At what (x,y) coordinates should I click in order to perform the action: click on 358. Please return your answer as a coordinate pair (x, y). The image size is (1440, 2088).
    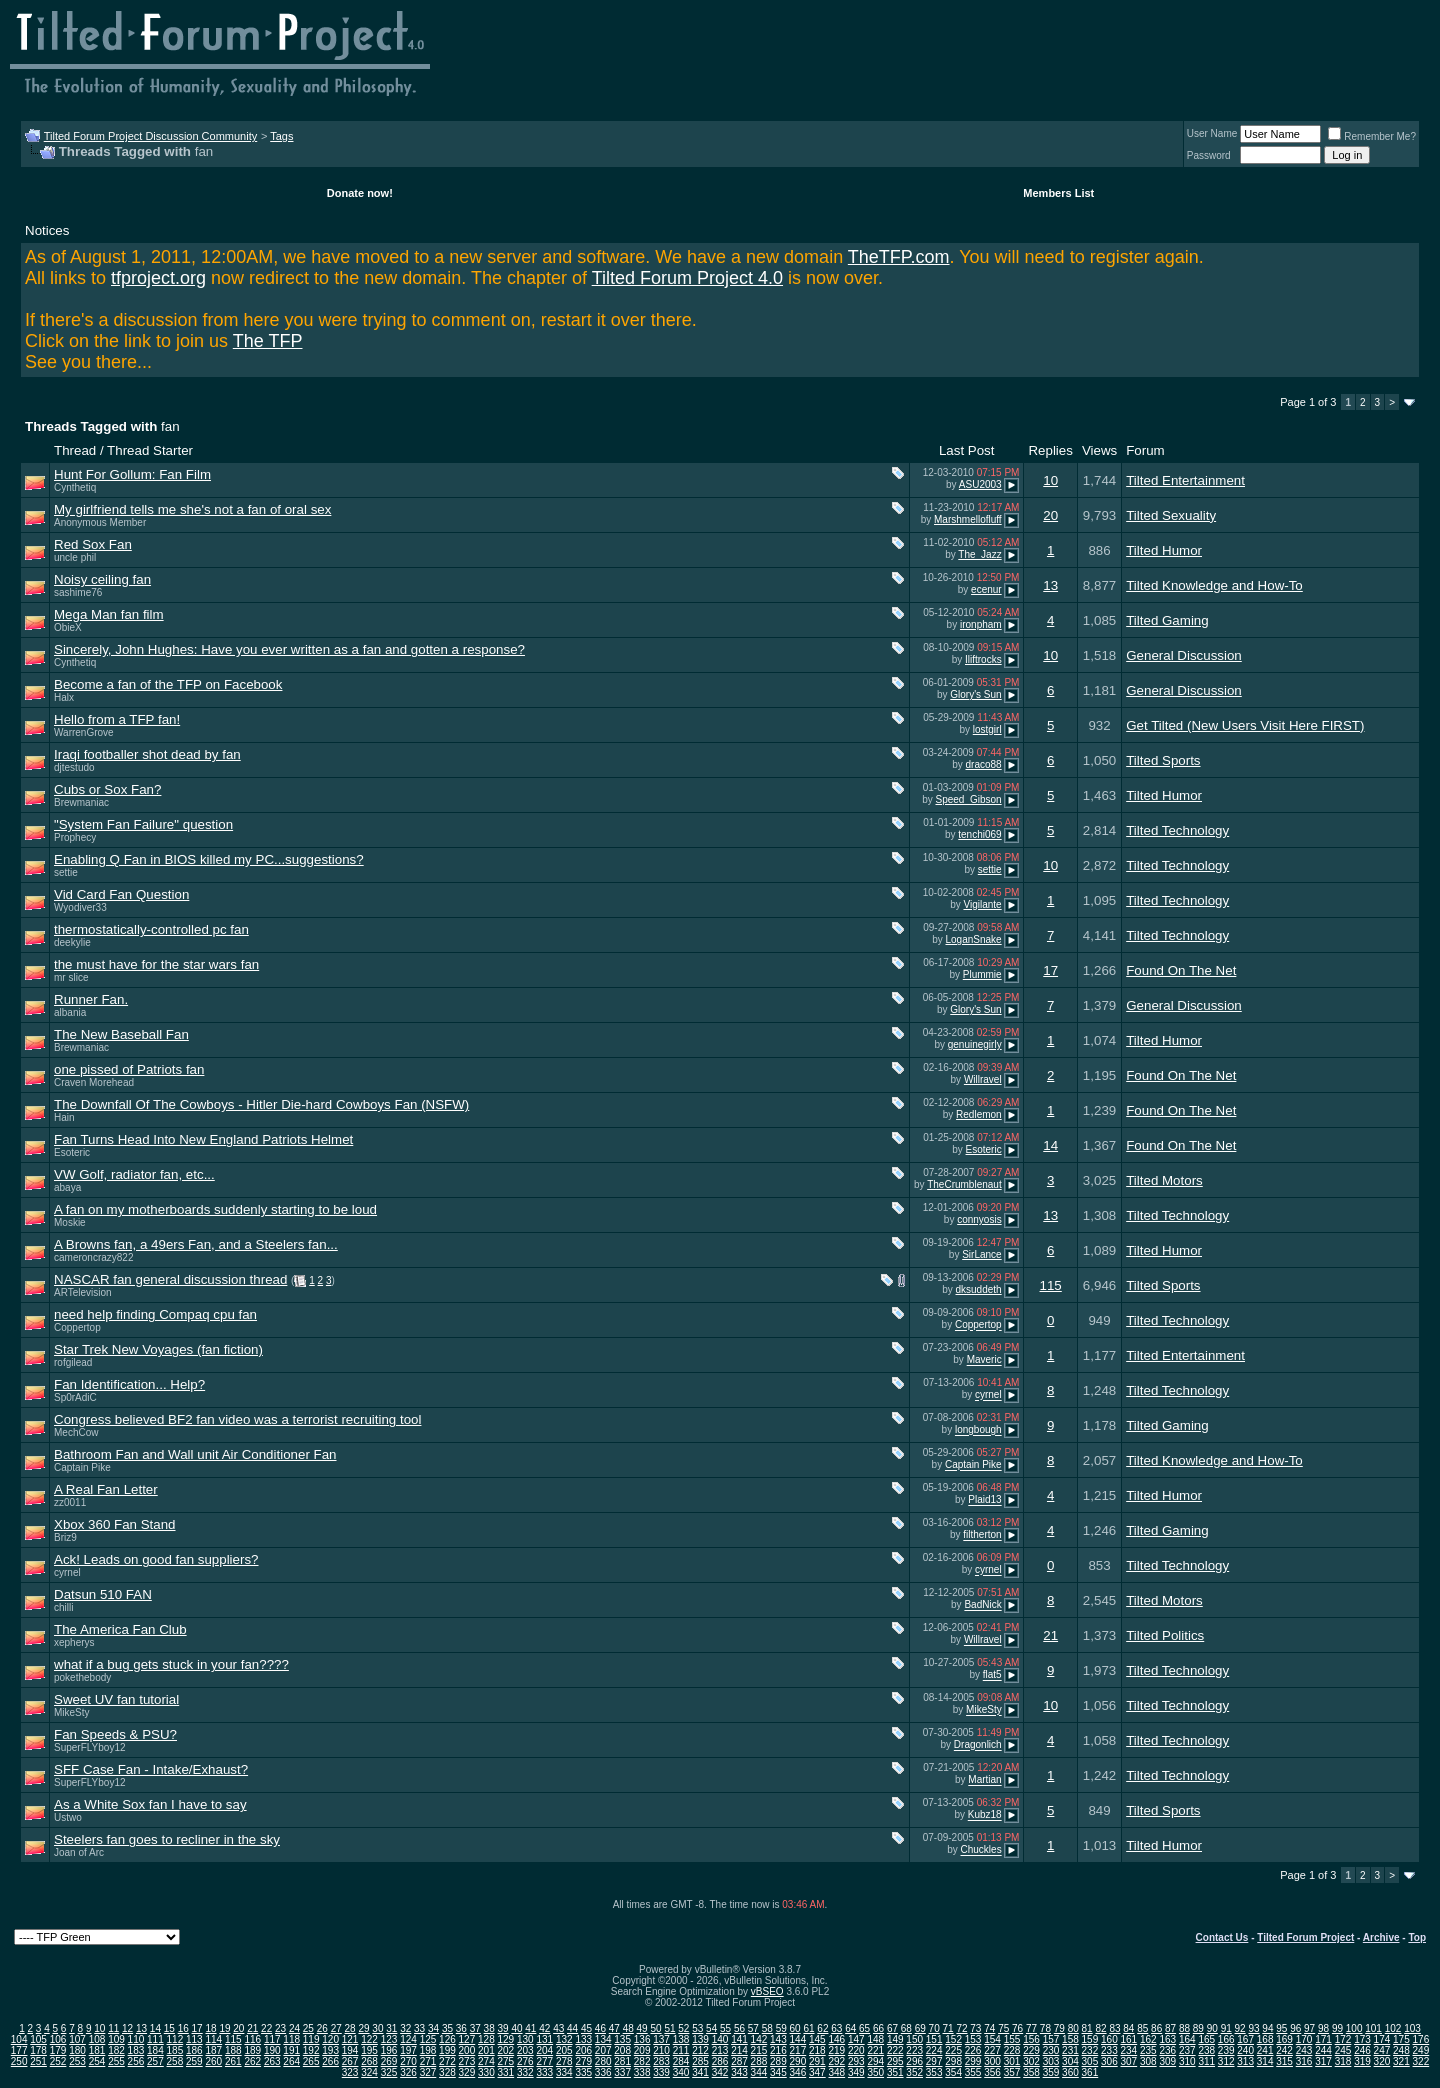
    Looking at the image, I should click on (1031, 2072).